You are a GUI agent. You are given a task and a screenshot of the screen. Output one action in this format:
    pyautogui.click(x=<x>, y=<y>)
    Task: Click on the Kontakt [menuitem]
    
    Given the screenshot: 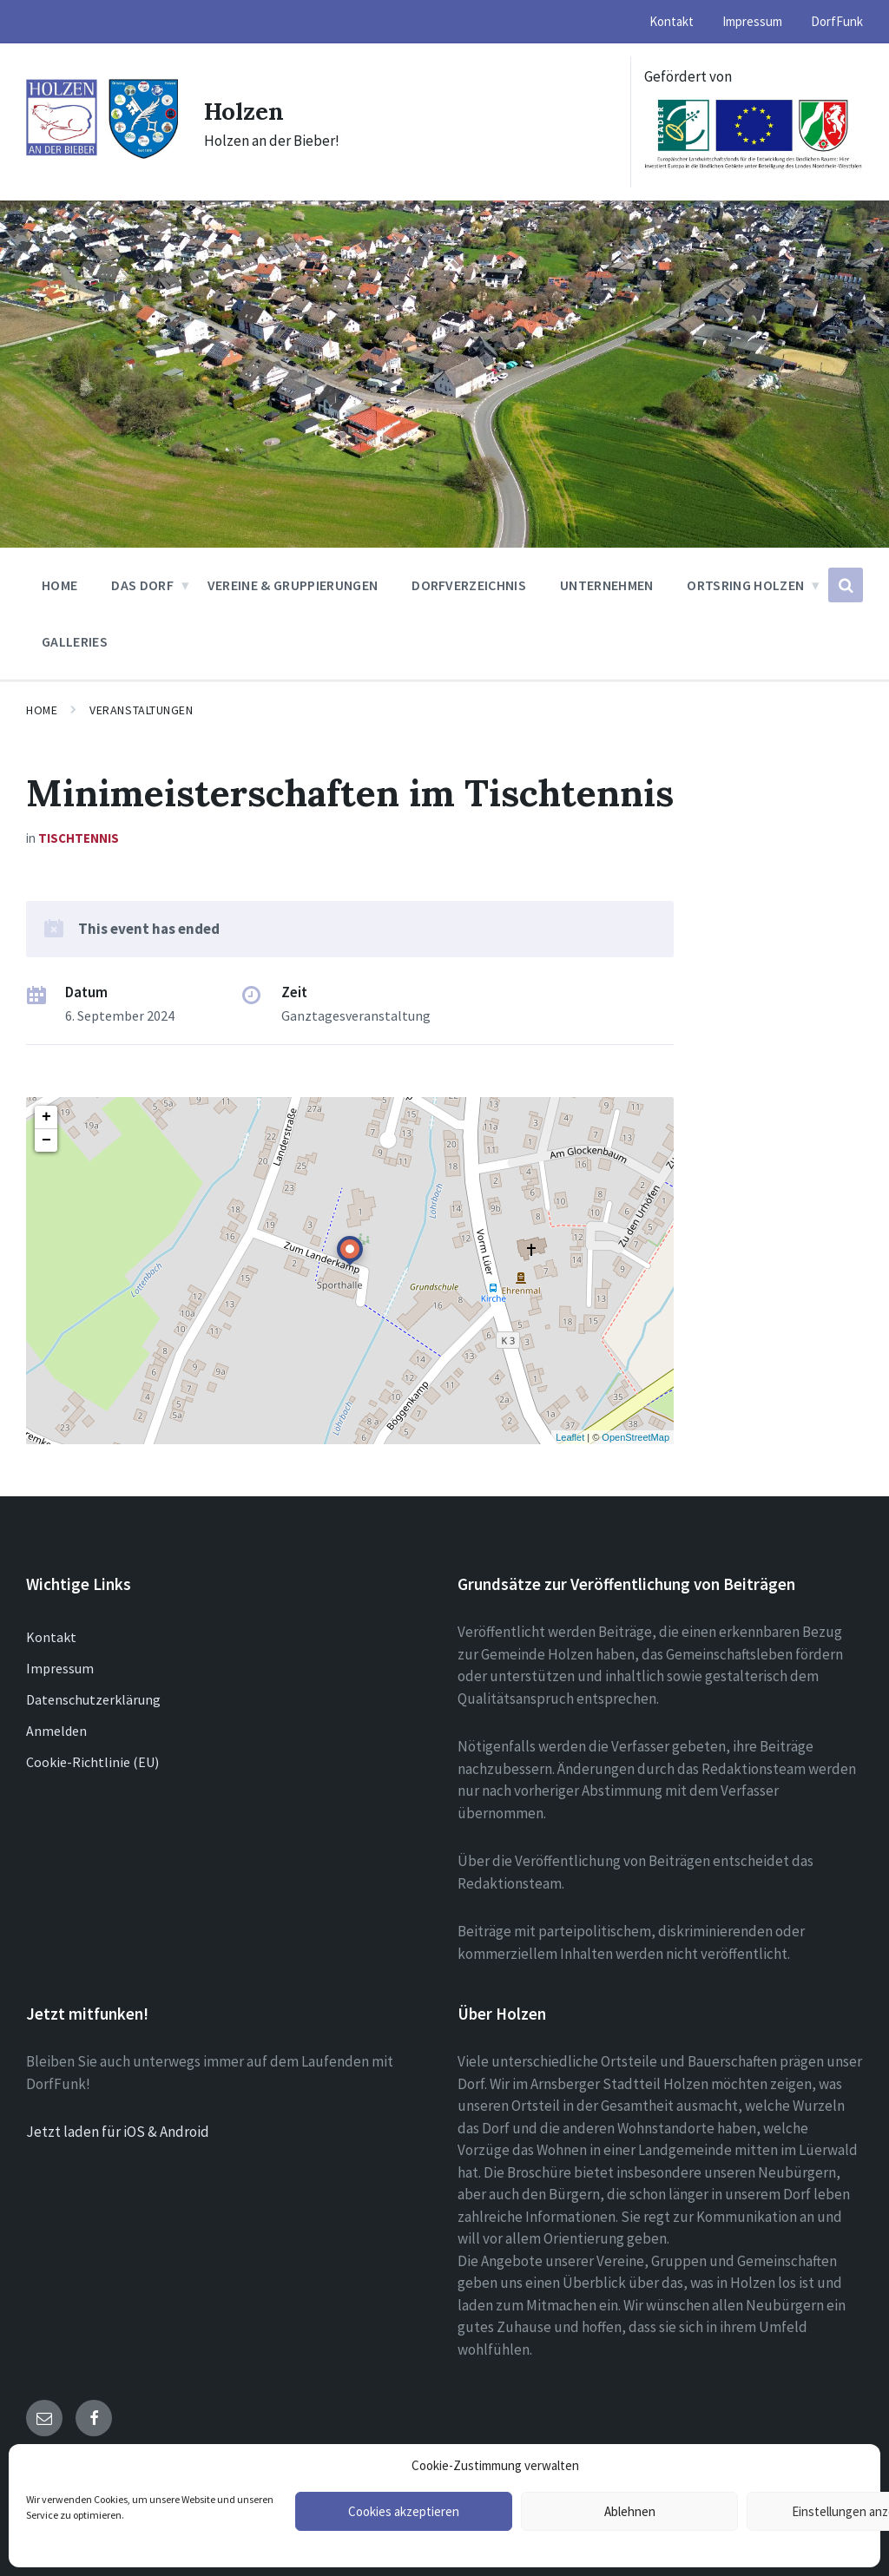 What is the action you would take?
    pyautogui.click(x=671, y=21)
    